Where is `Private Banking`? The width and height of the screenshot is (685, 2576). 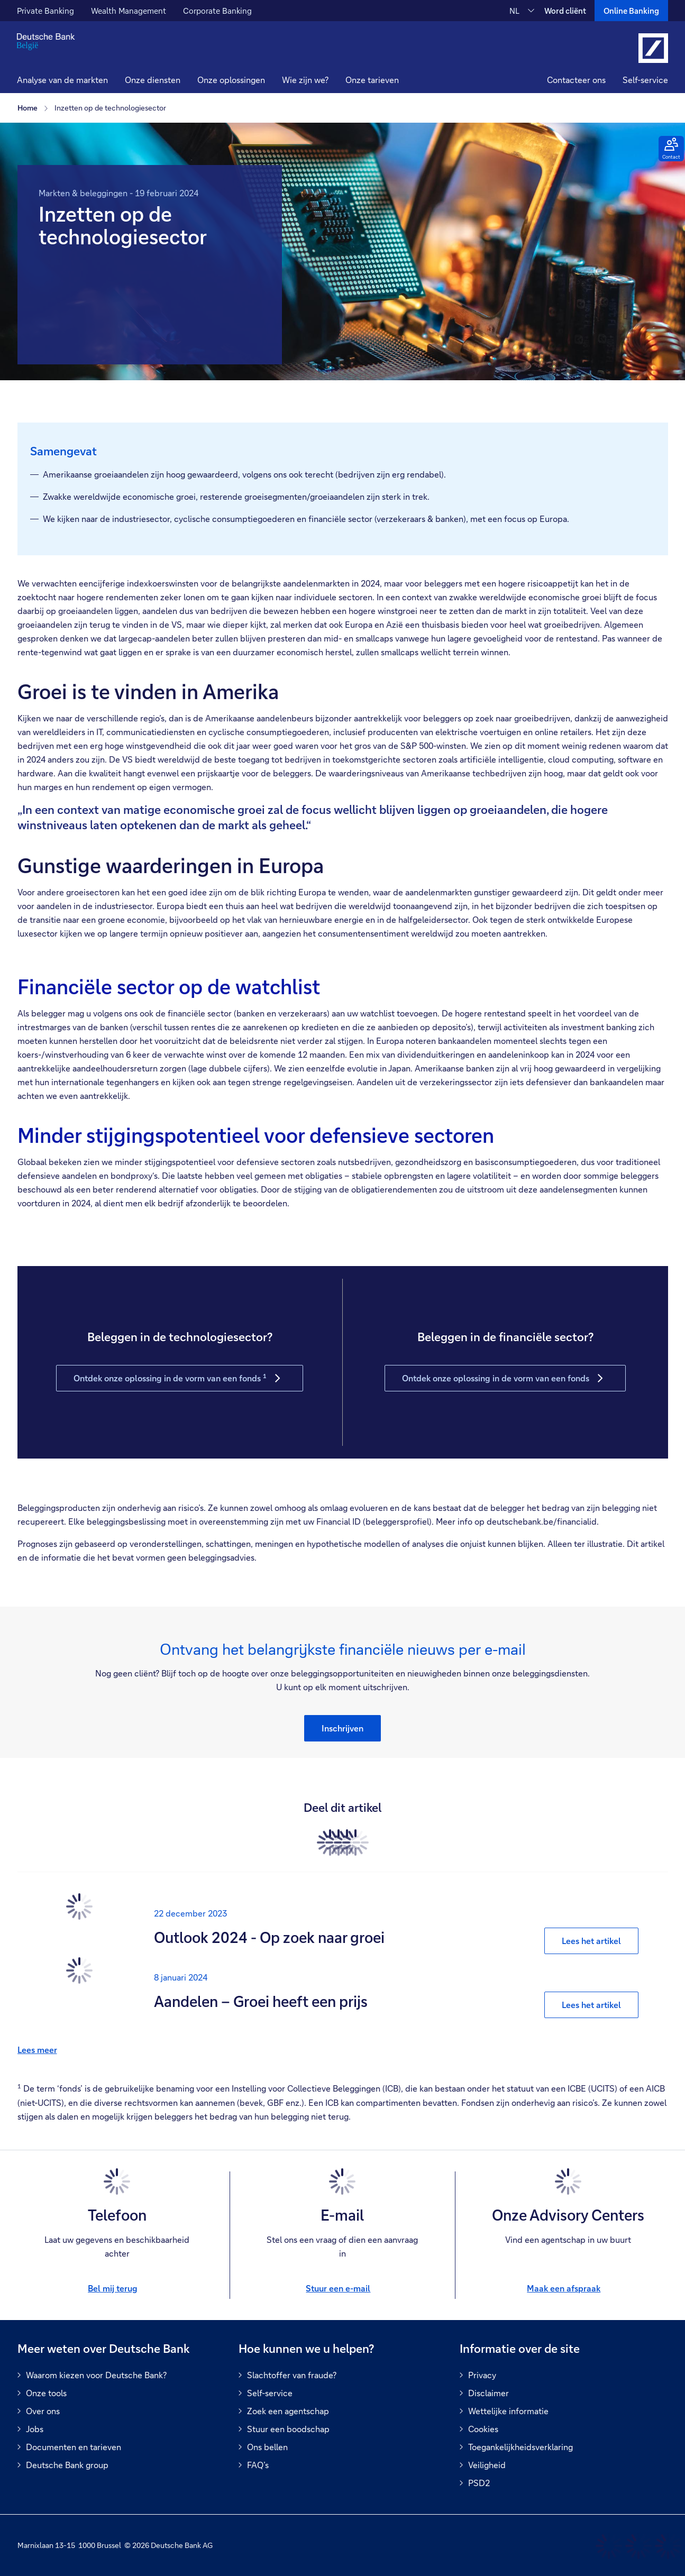 Private Banking is located at coordinates (45, 10).